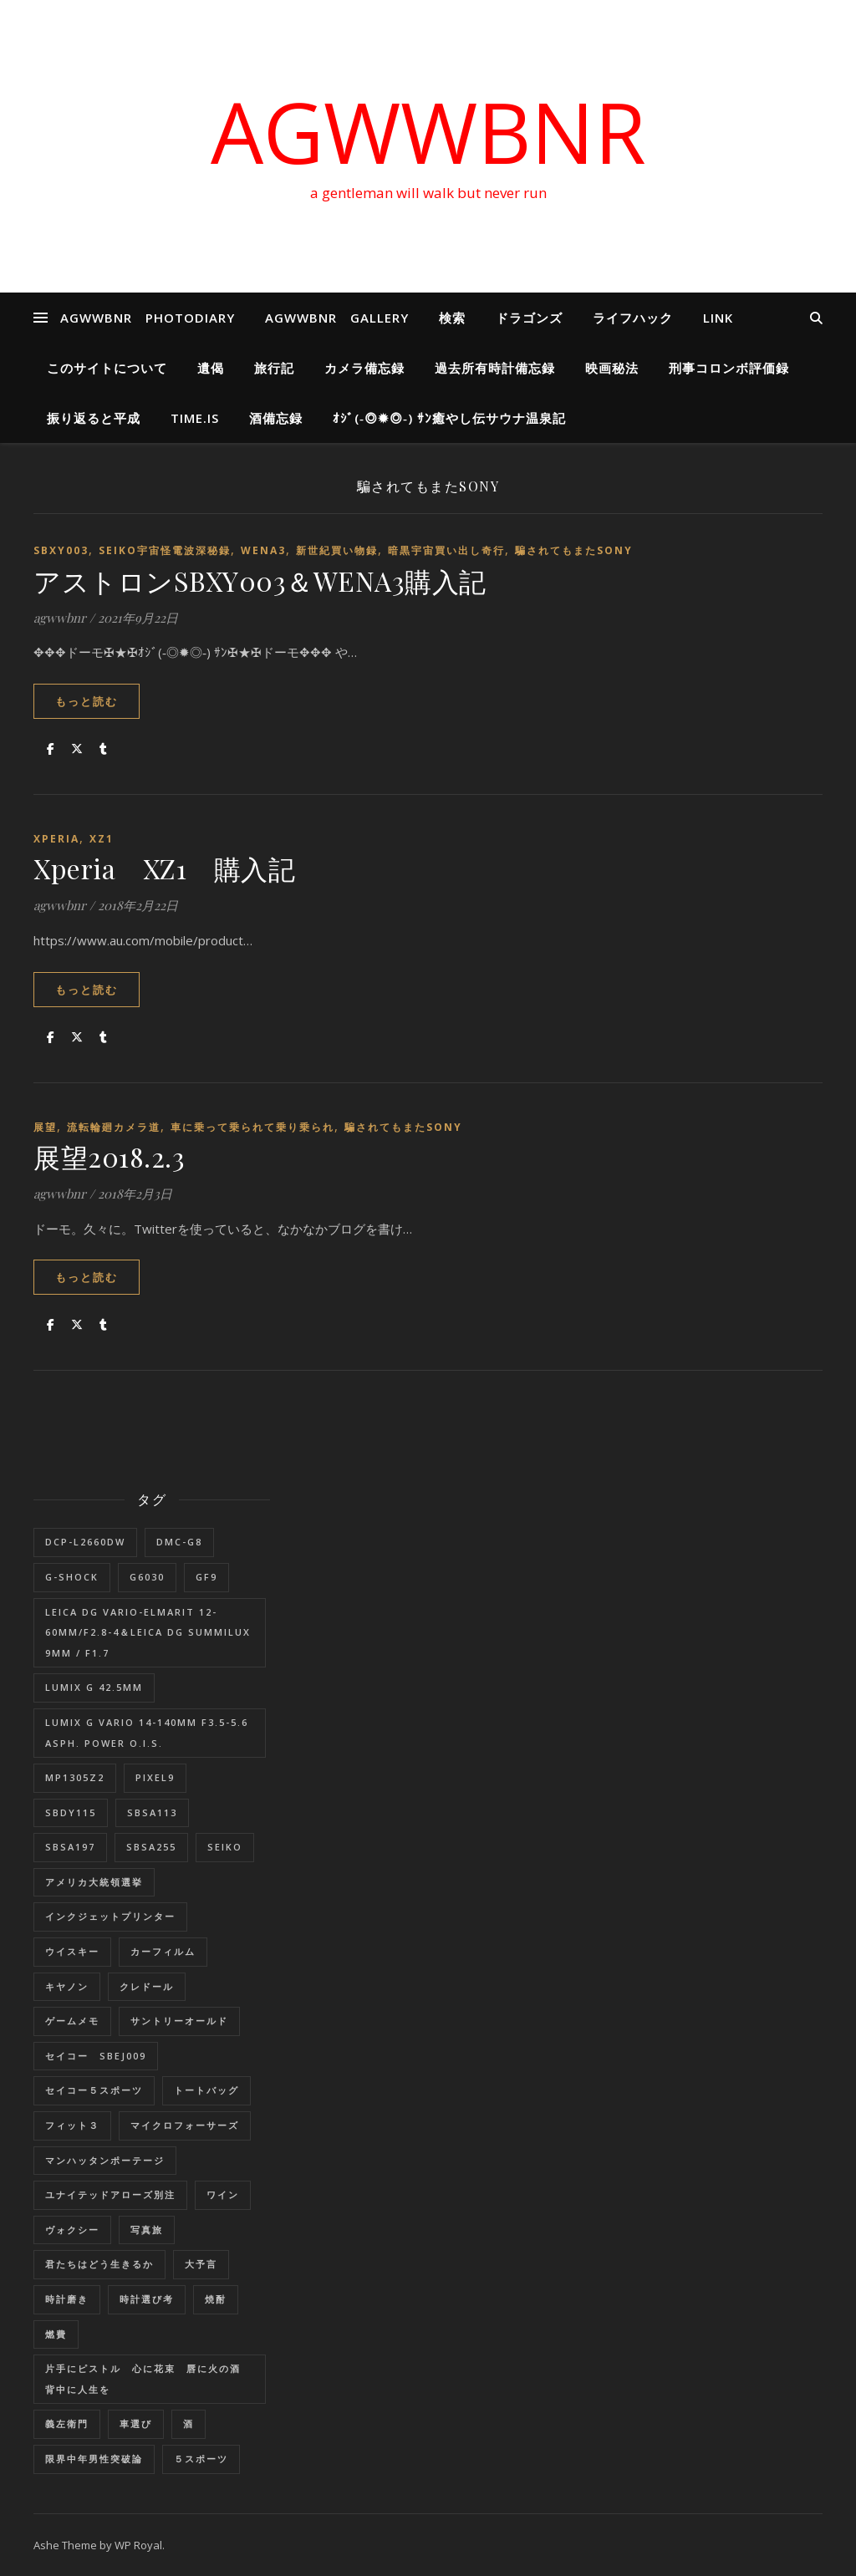  Describe the element at coordinates (147, 1986) in the screenshot. I see `クレドール [クレドール (1個の項目)]` at that location.